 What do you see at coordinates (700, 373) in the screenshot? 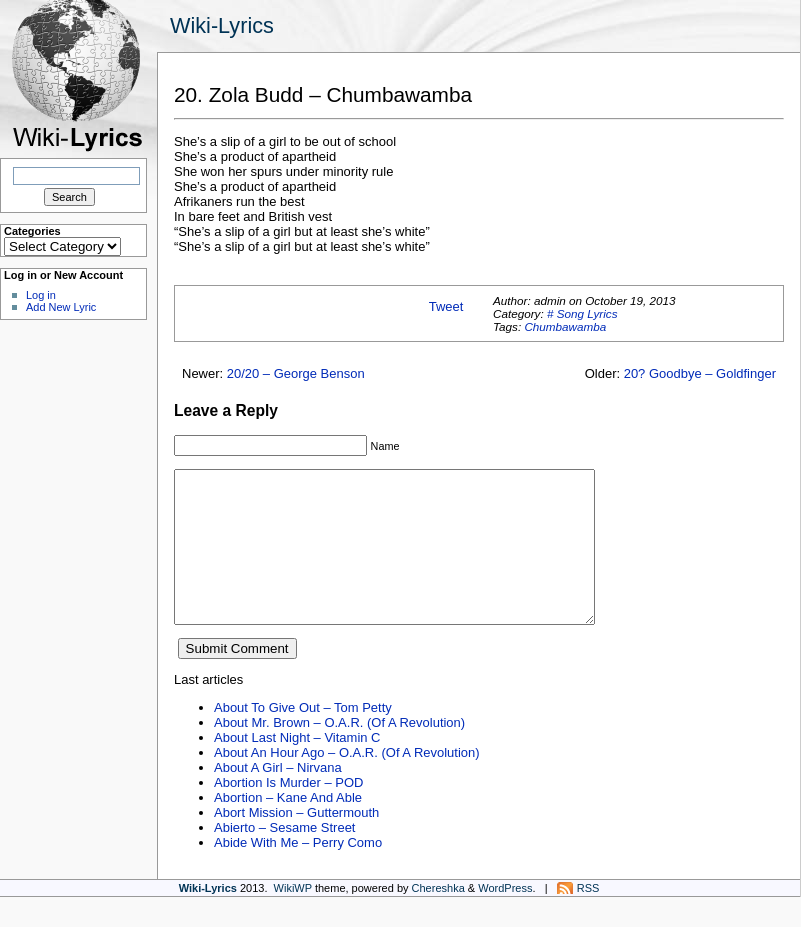
I see `20? Goodbye – Goldfinger` at bounding box center [700, 373].